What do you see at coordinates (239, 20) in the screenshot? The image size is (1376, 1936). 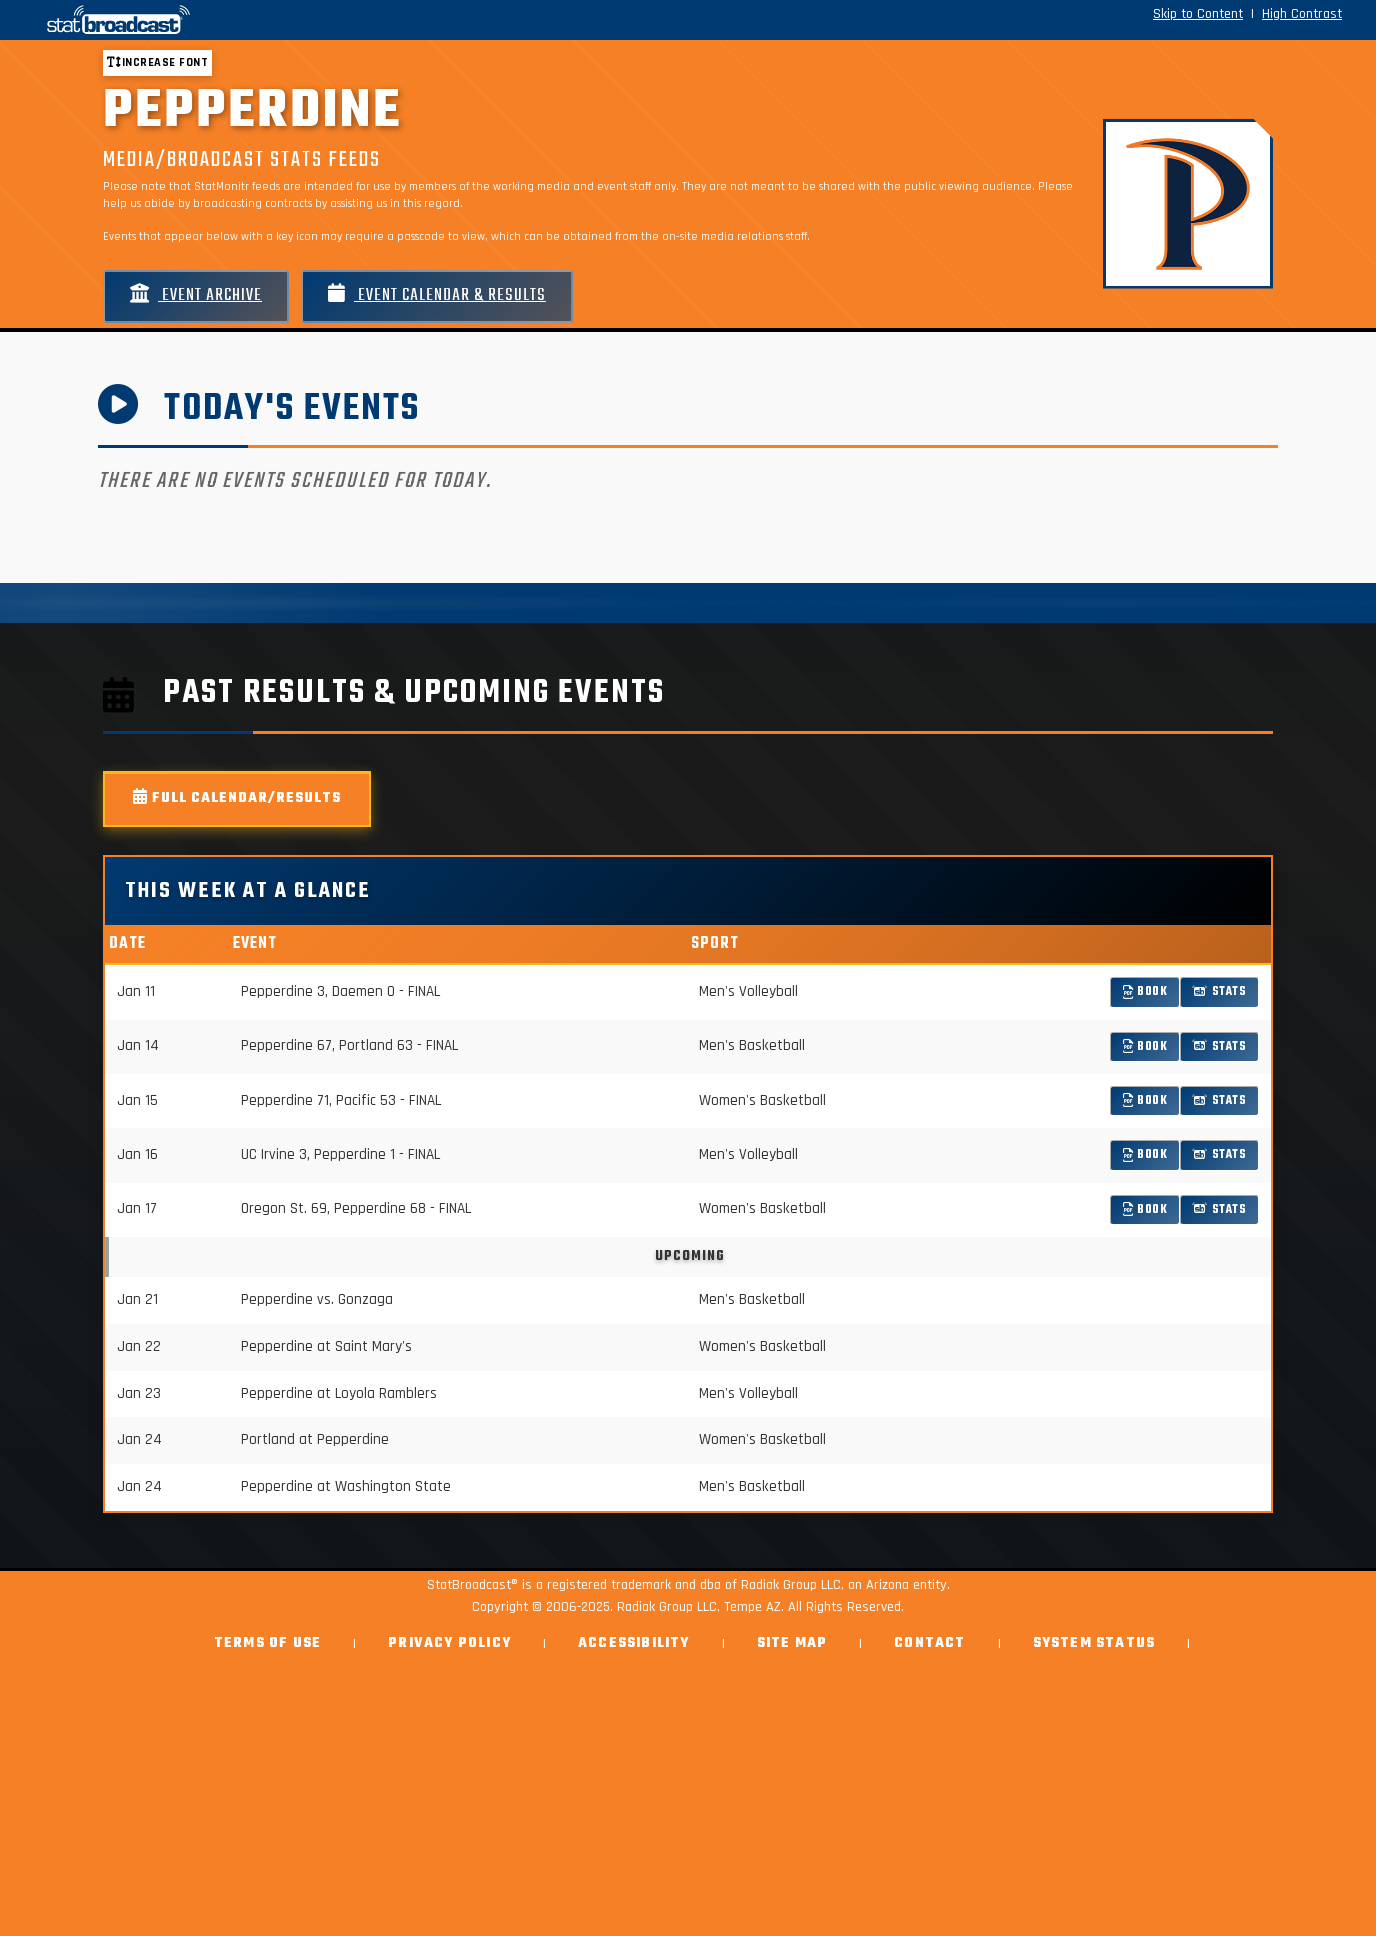 I see `[StatBroadcast Home]` at bounding box center [239, 20].